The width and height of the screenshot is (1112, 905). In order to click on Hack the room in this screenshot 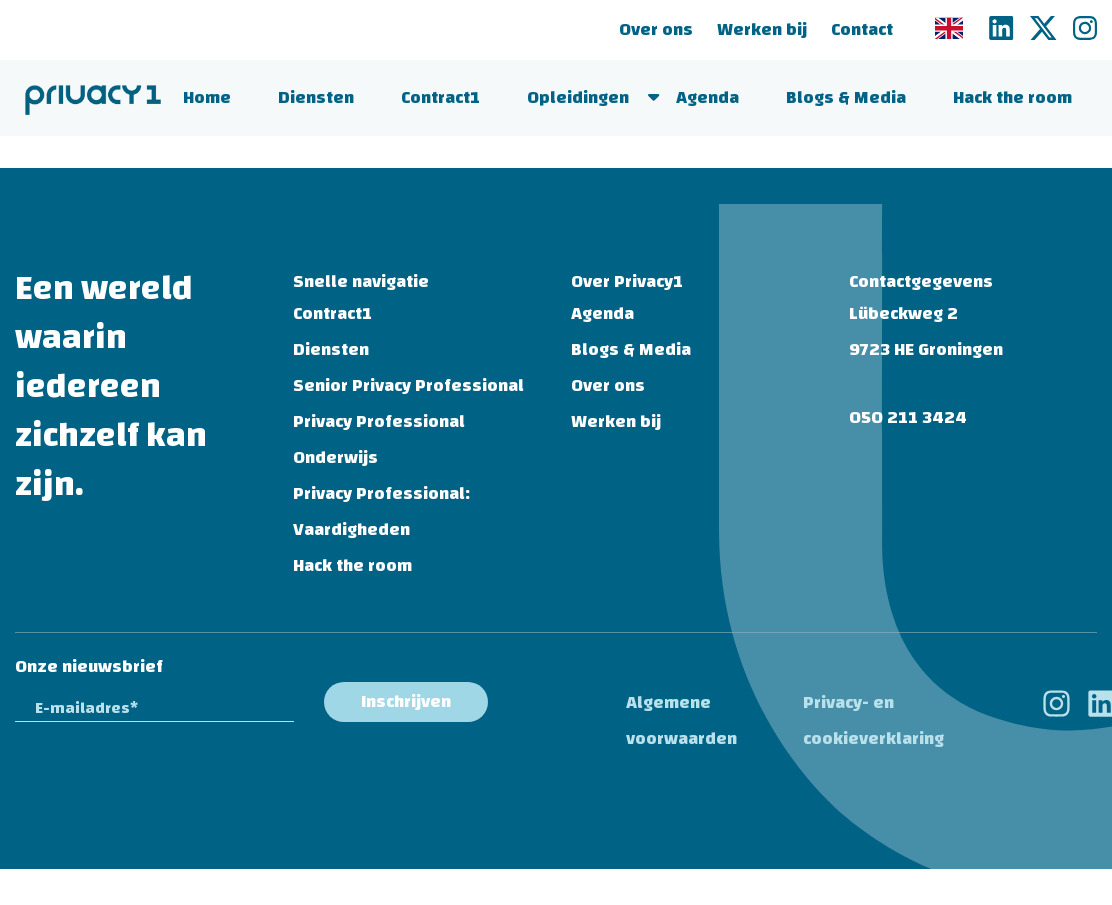, I will do `click(1012, 97)`.